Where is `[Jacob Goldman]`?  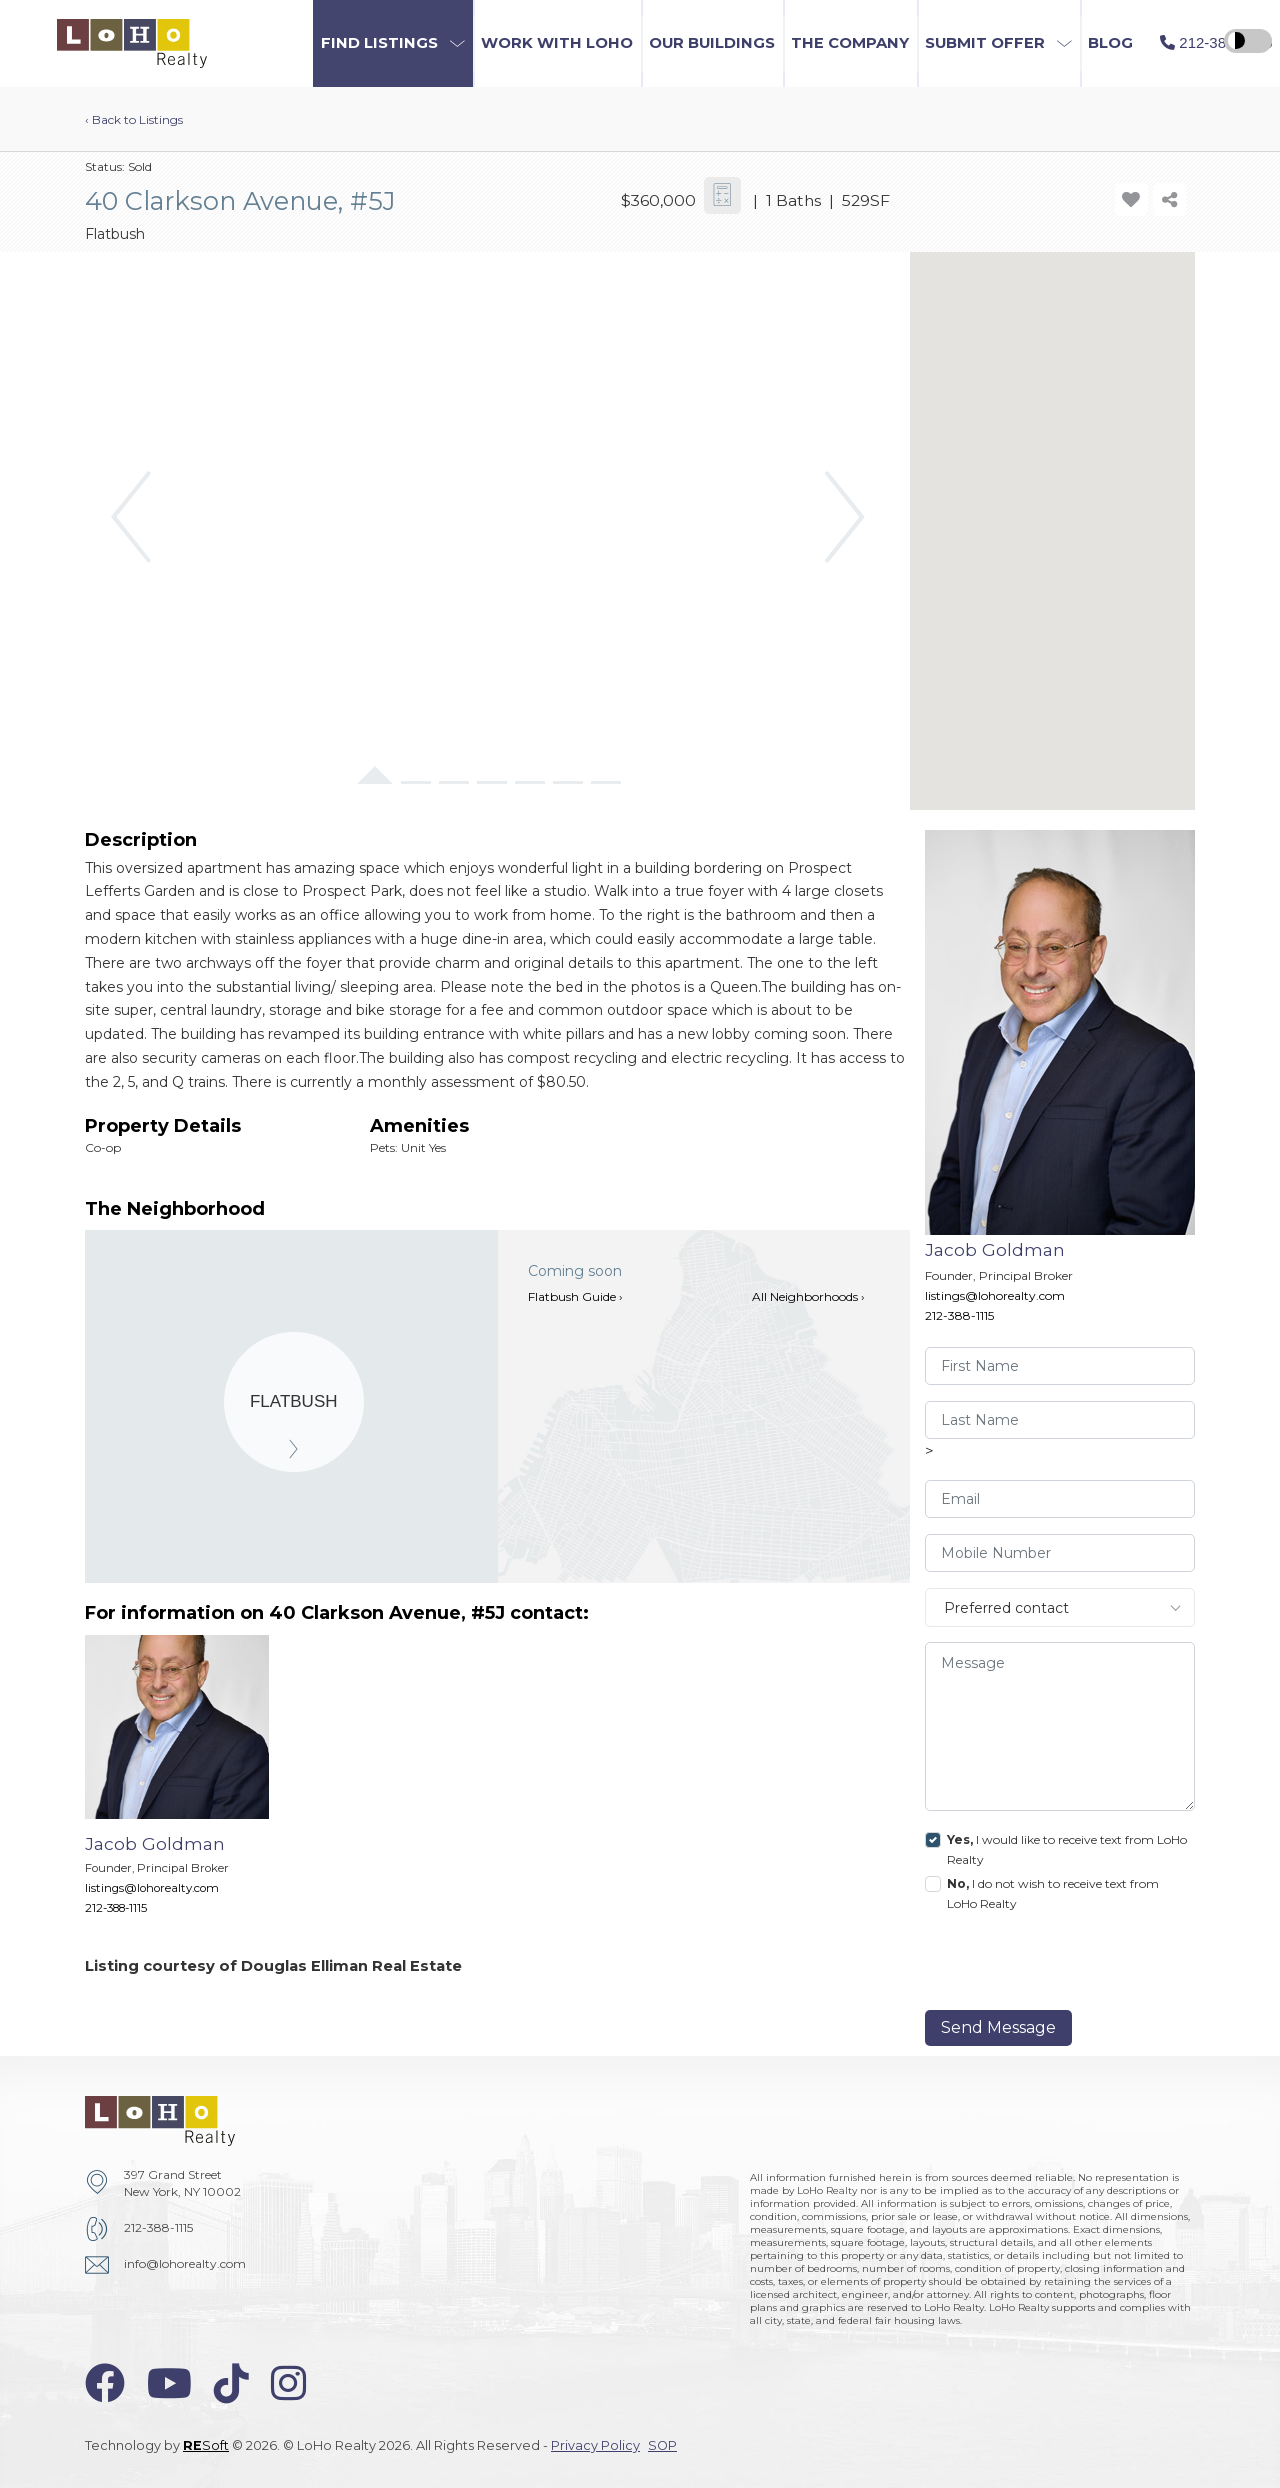
[Jacob Goldman] is located at coordinates (192, 1784).